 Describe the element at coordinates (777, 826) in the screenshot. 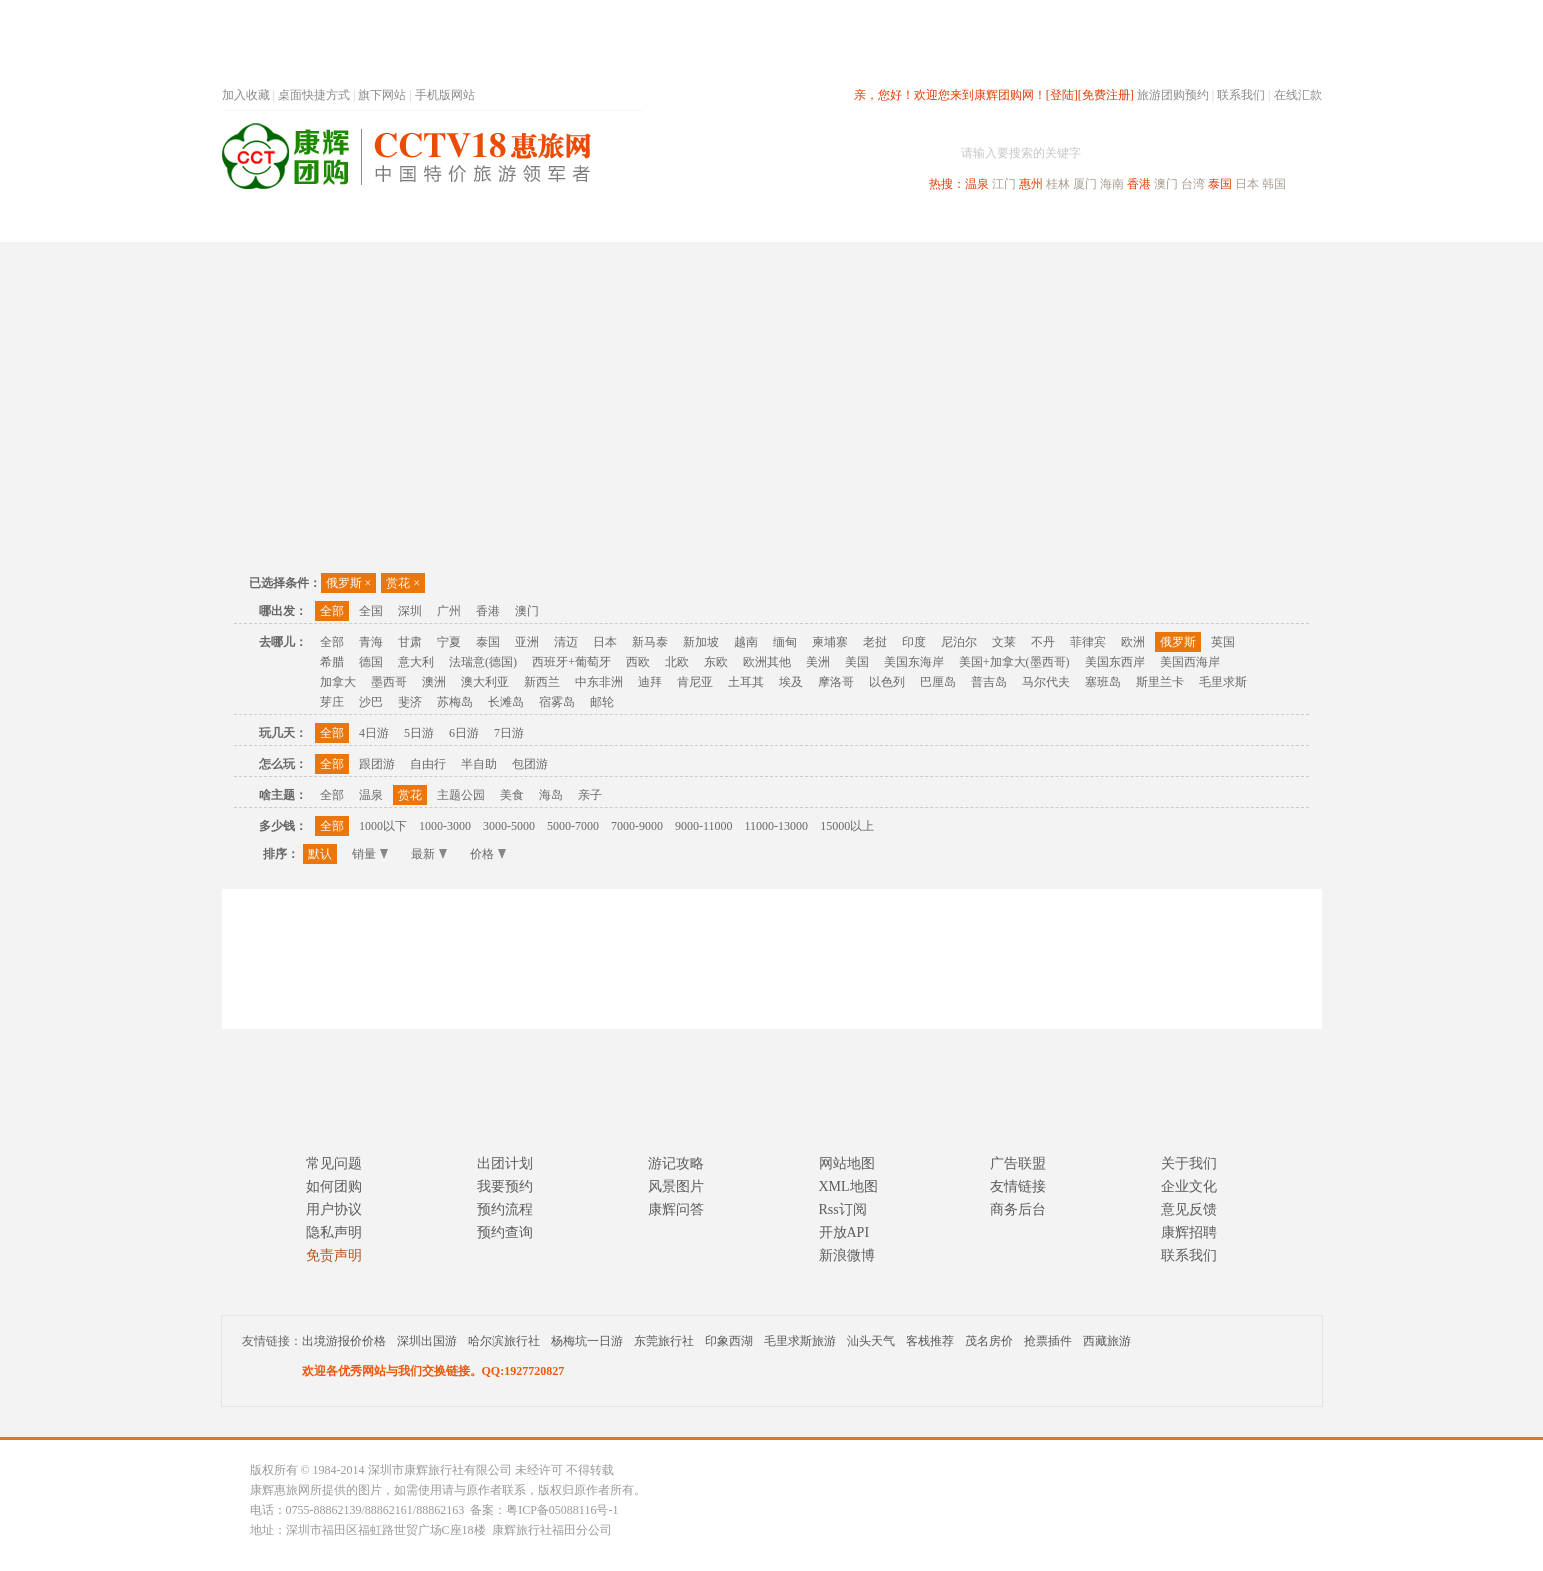

I see `11000-13000` at that location.